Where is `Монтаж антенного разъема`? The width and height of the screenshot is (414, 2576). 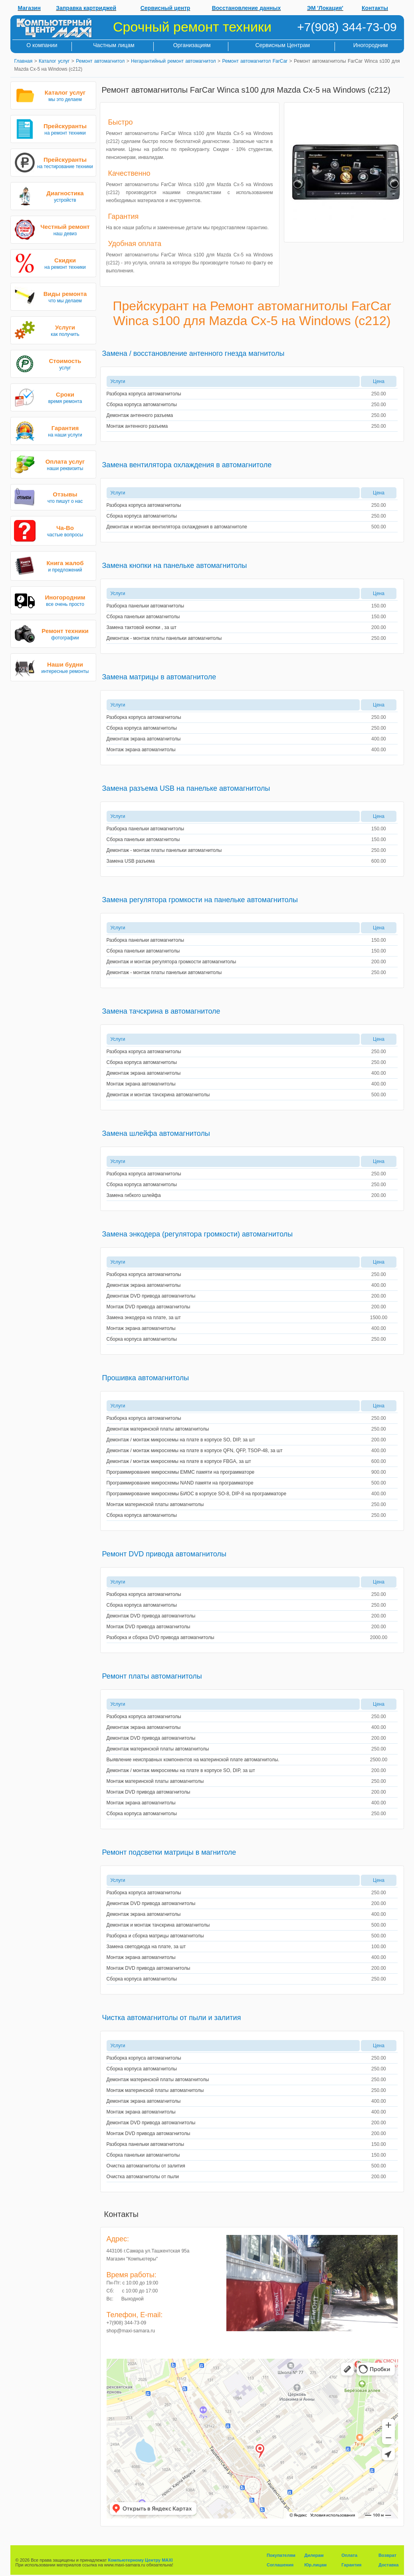
Монтаж антенного разъема is located at coordinates (137, 426).